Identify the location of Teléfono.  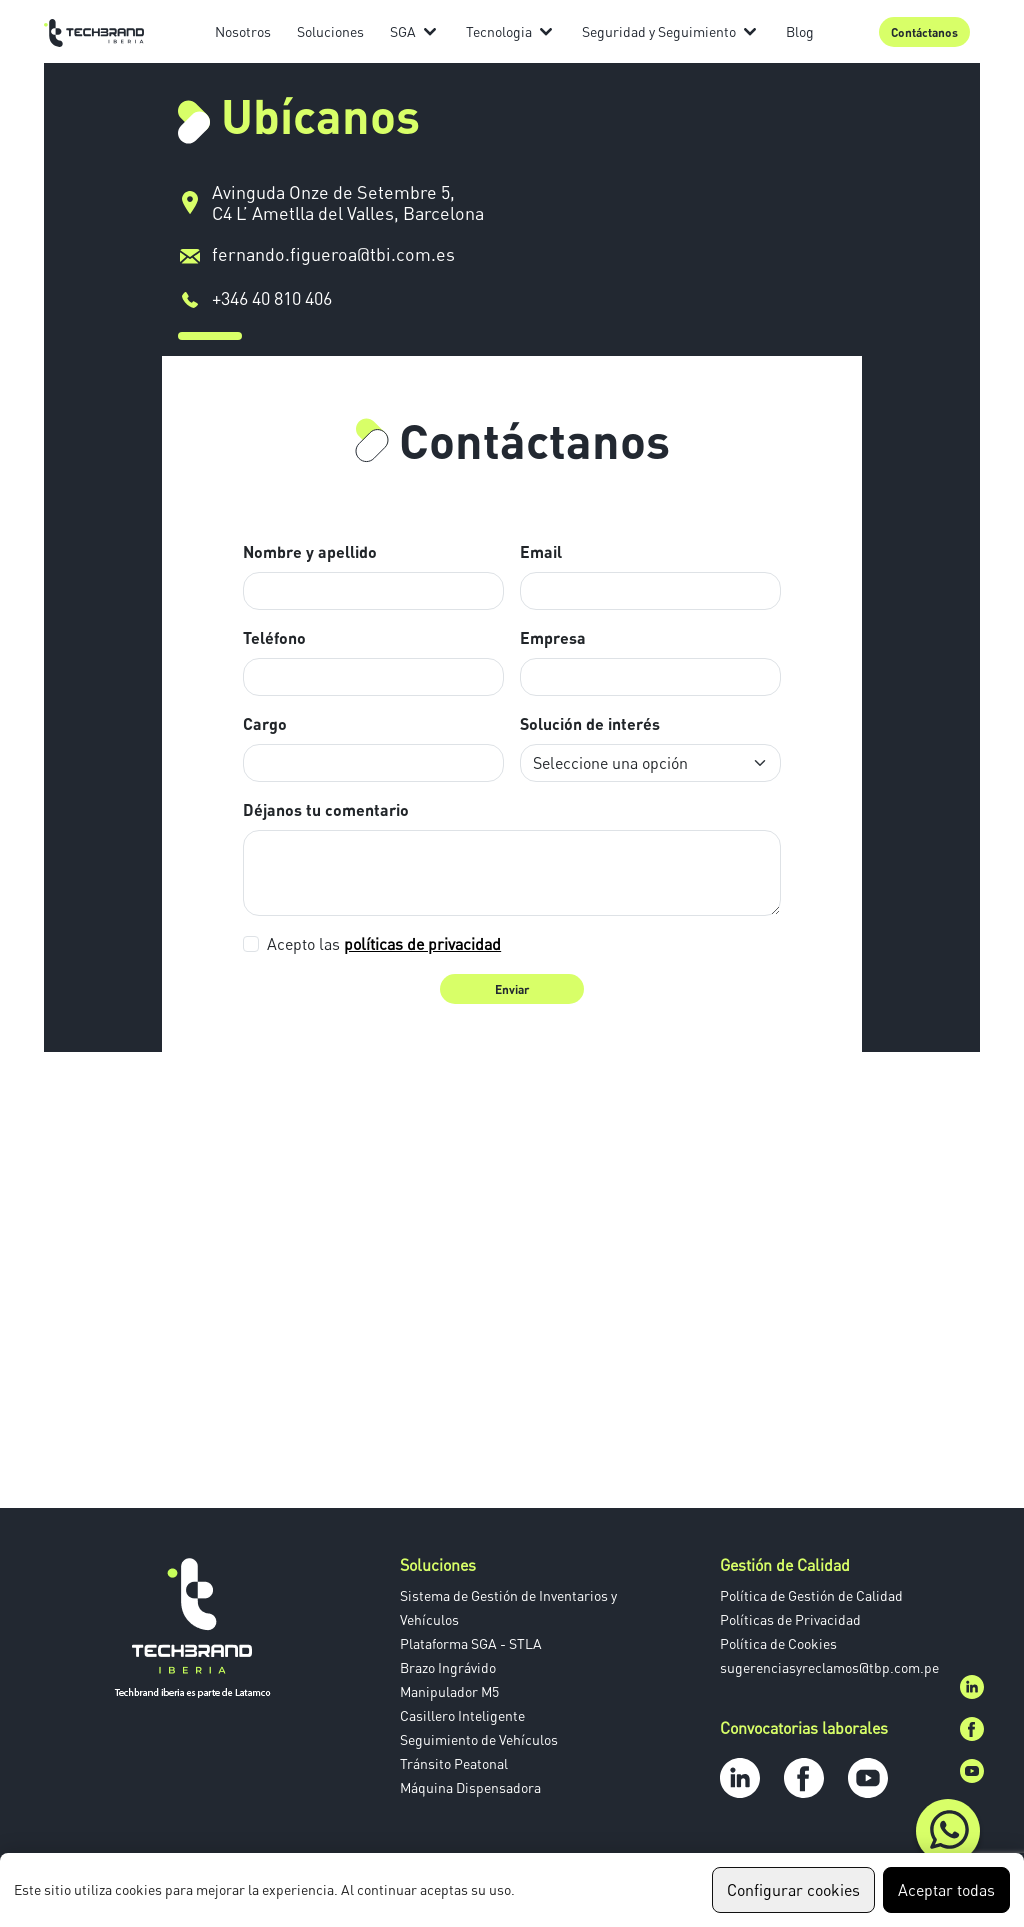
(274, 637).